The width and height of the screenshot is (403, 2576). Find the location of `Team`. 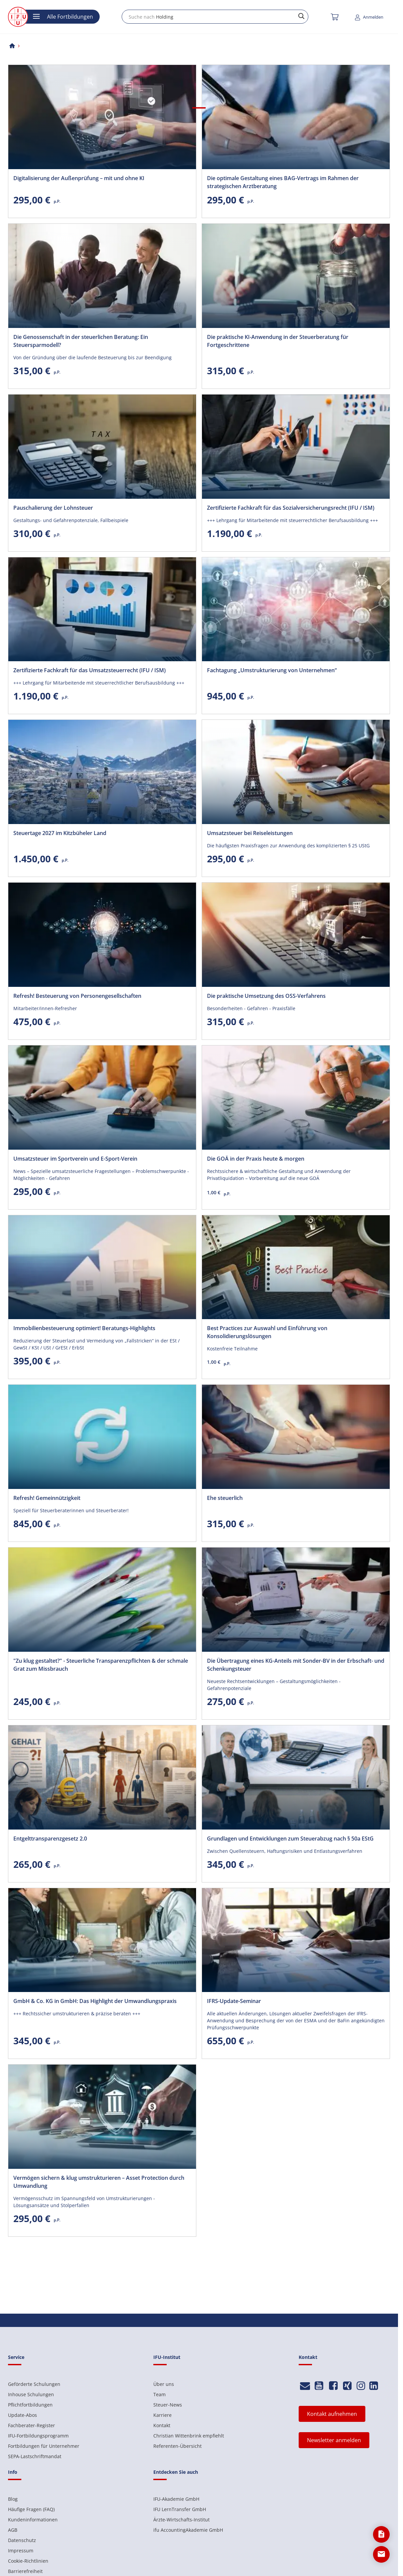

Team is located at coordinates (159, 2394).